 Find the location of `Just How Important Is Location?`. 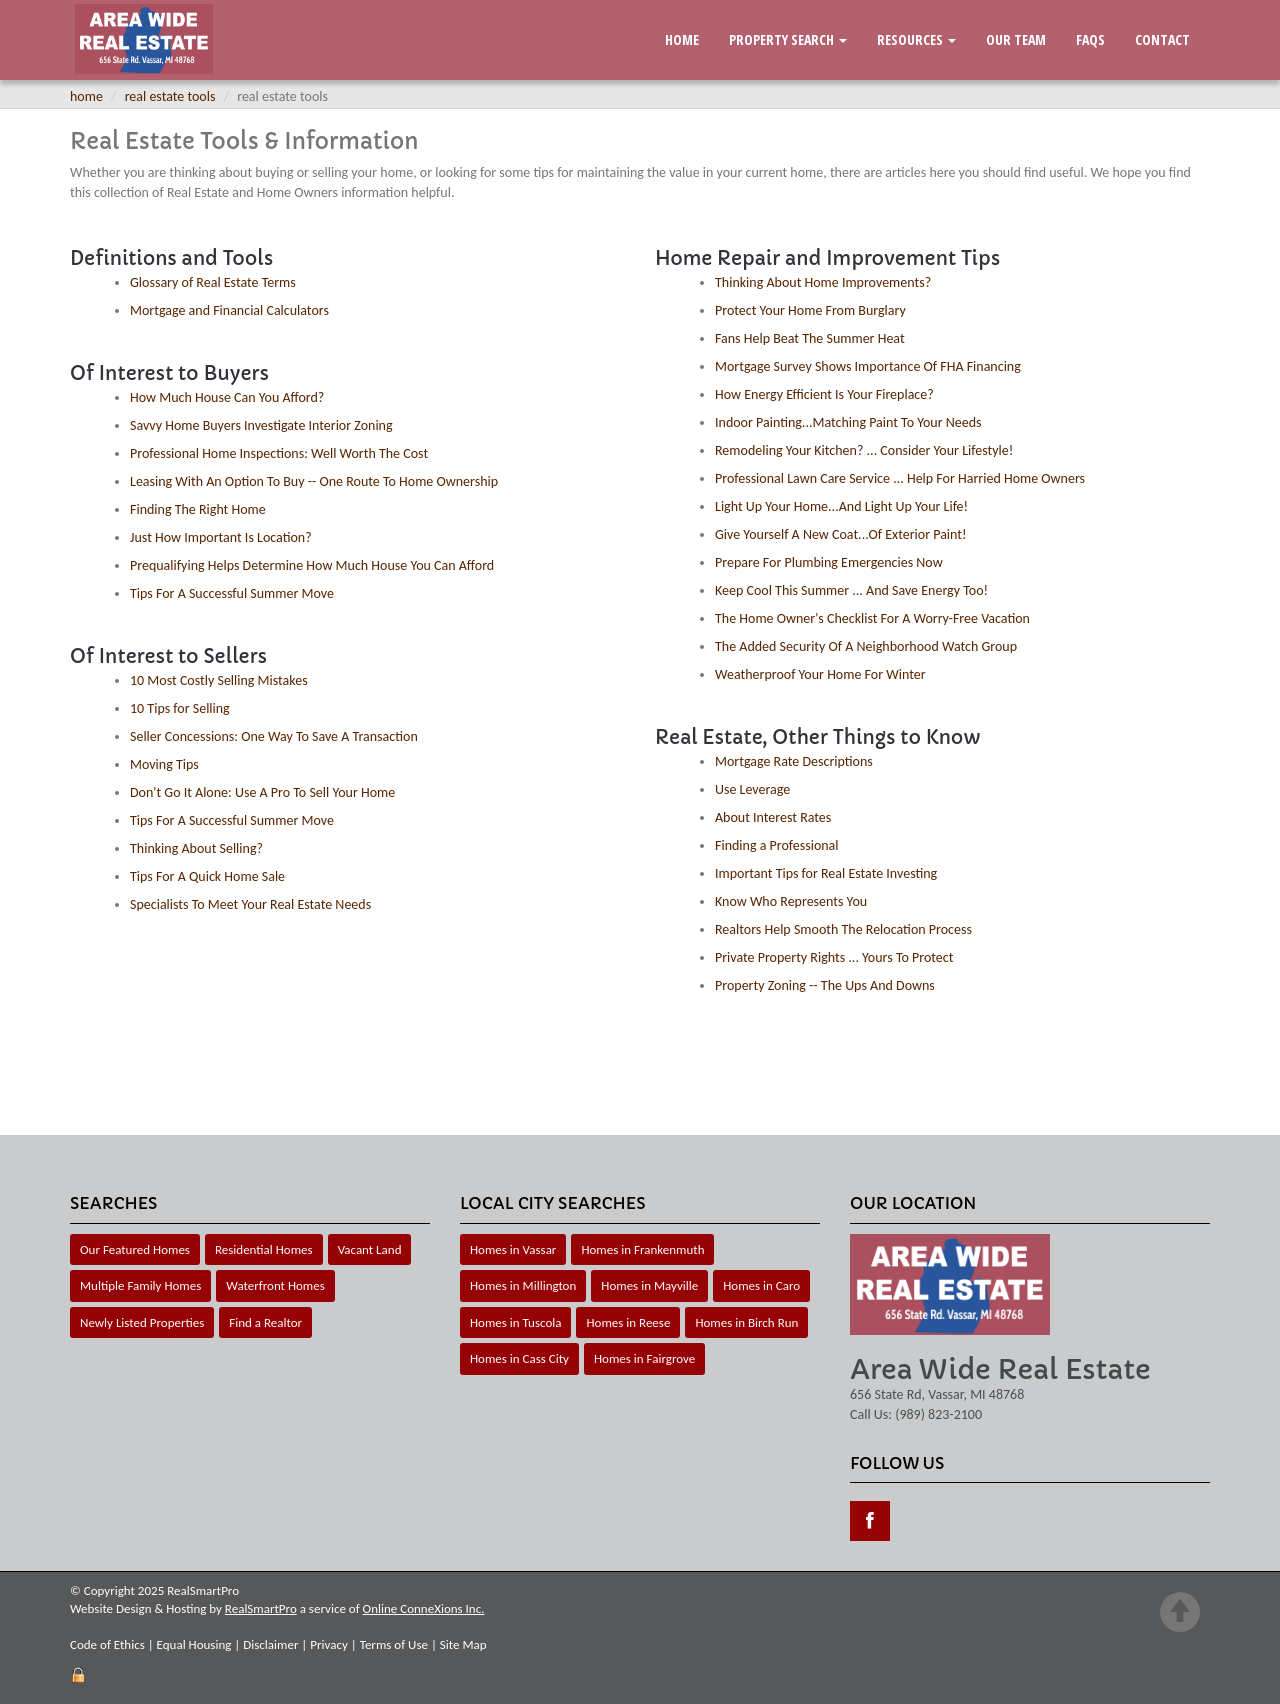

Just How Important Is Location? is located at coordinates (221, 537).